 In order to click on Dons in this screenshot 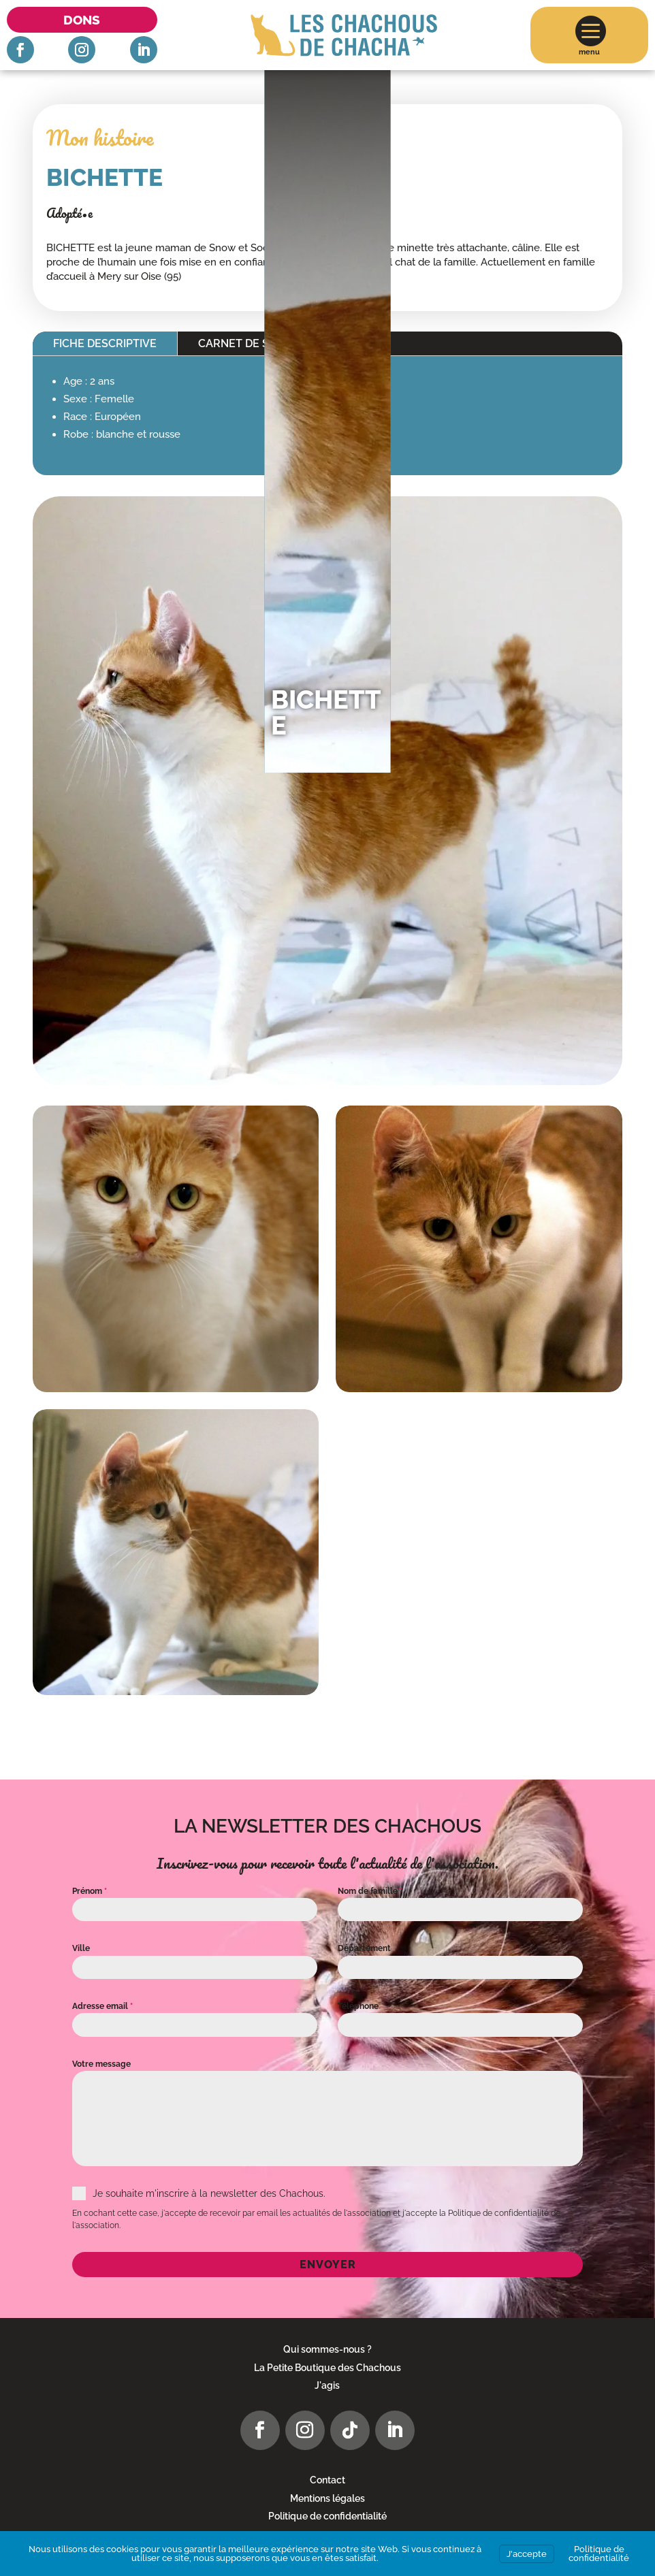, I will do `click(81, 19)`.